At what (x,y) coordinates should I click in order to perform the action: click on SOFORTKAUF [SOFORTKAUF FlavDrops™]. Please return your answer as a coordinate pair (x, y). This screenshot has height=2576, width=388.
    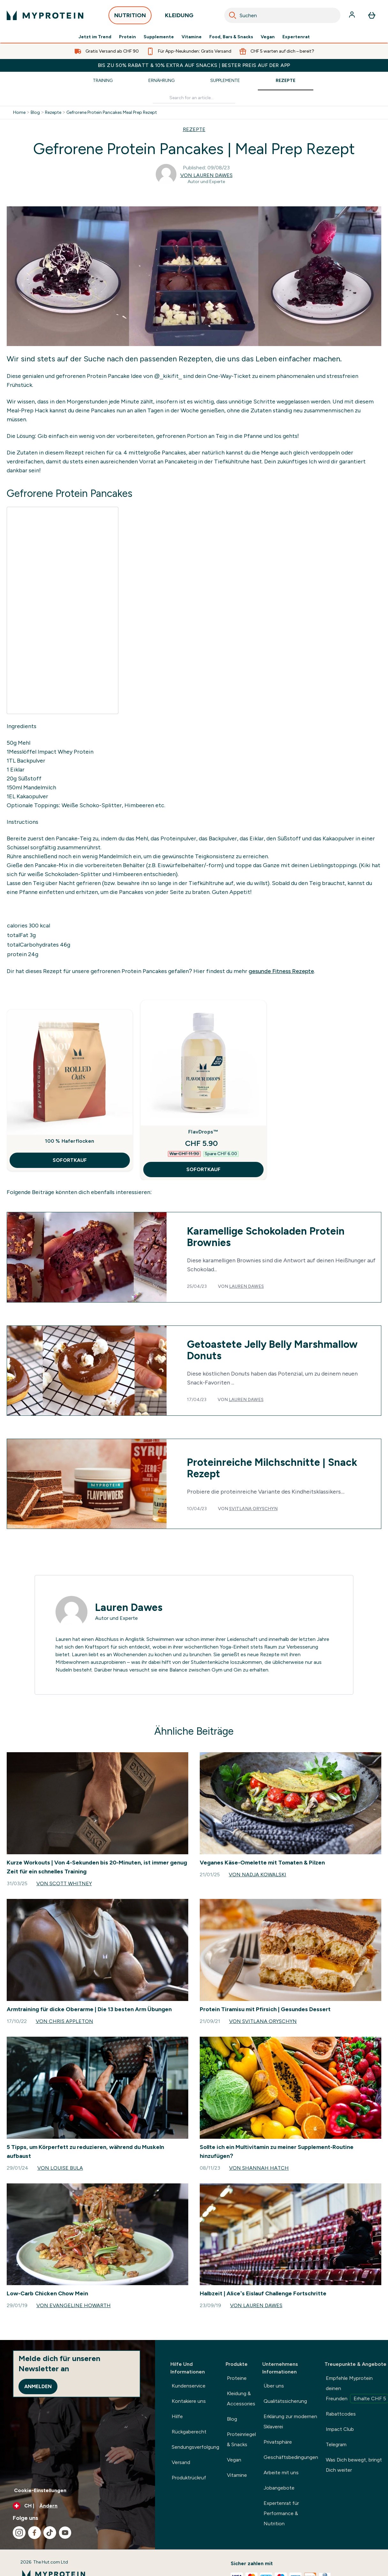
    Looking at the image, I should click on (203, 1169).